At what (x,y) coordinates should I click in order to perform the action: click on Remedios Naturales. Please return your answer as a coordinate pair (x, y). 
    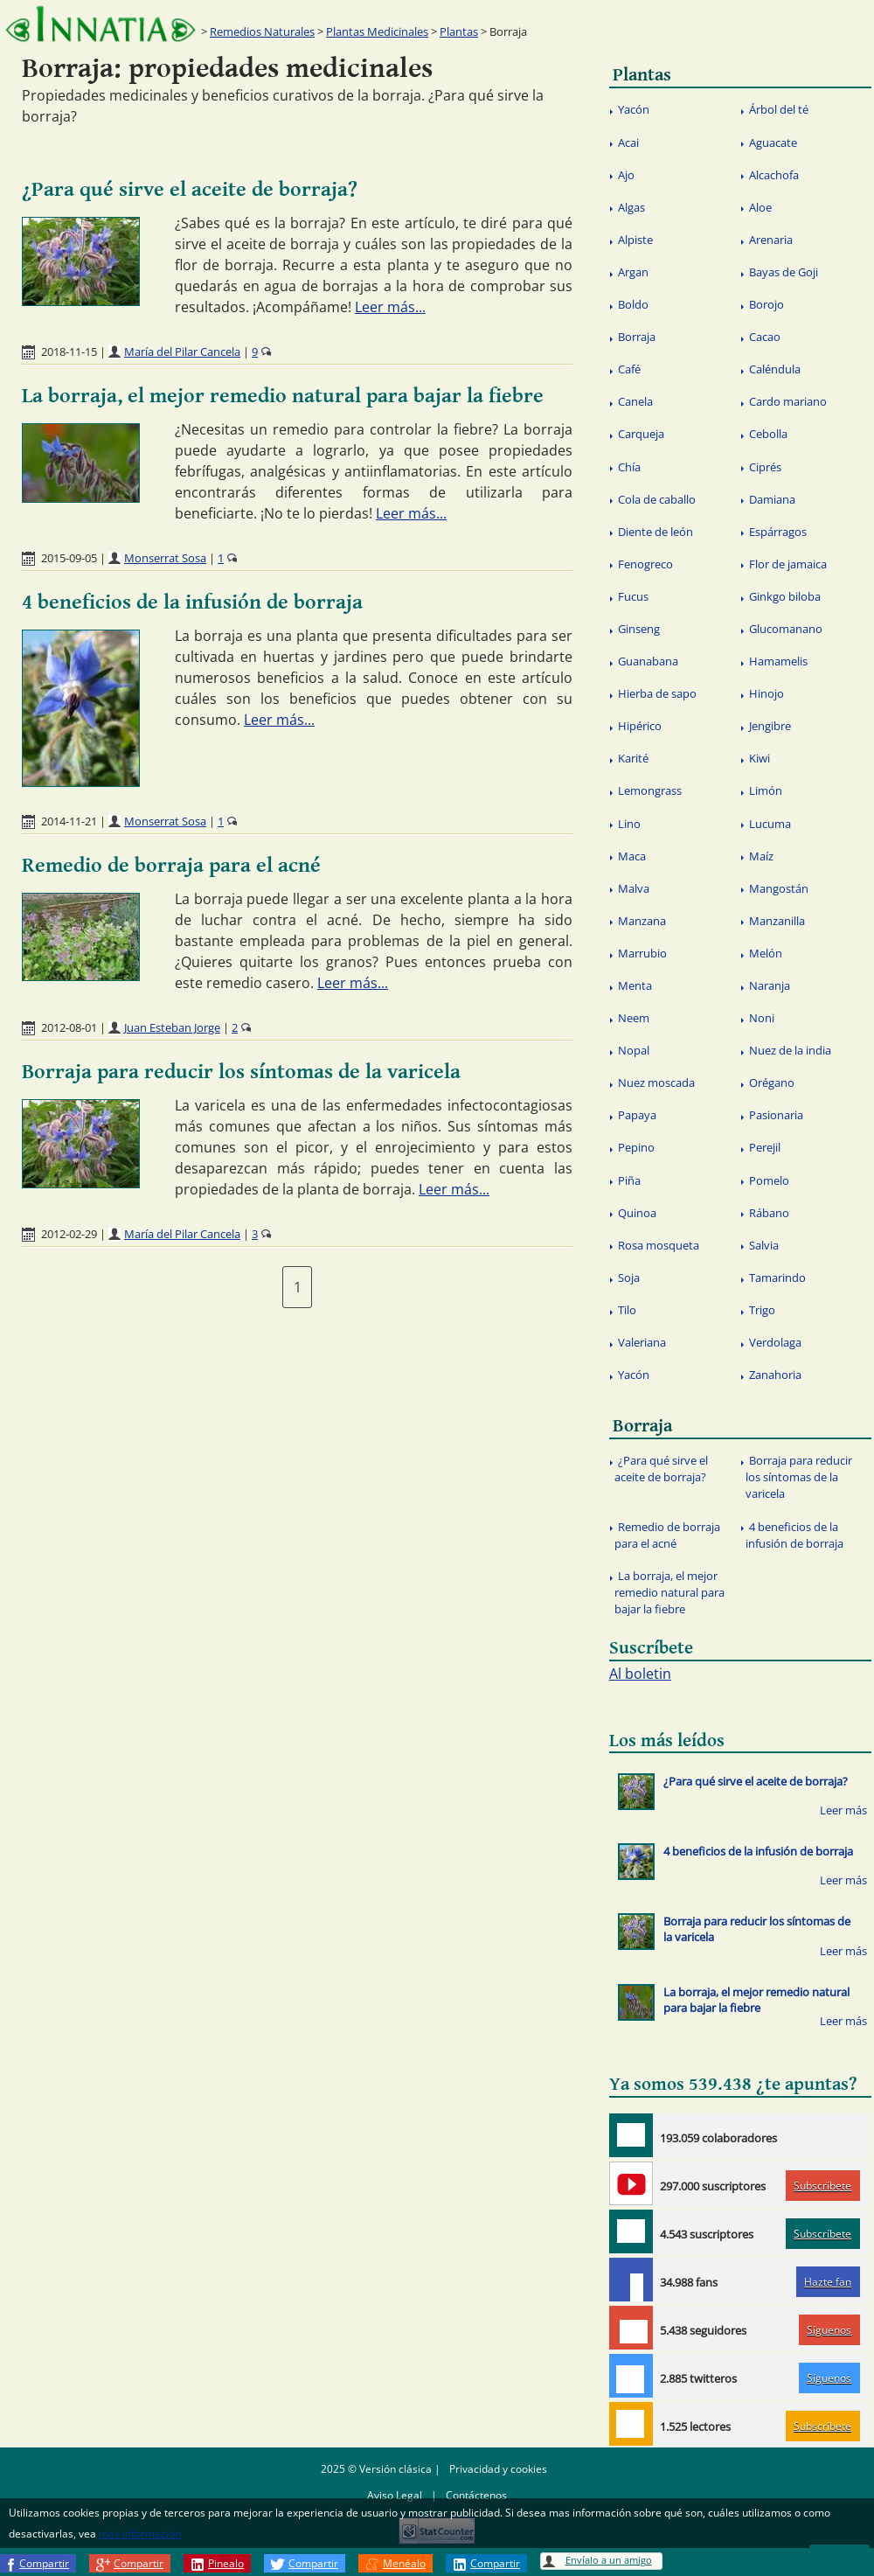
    Looking at the image, I should click on (262, 31).